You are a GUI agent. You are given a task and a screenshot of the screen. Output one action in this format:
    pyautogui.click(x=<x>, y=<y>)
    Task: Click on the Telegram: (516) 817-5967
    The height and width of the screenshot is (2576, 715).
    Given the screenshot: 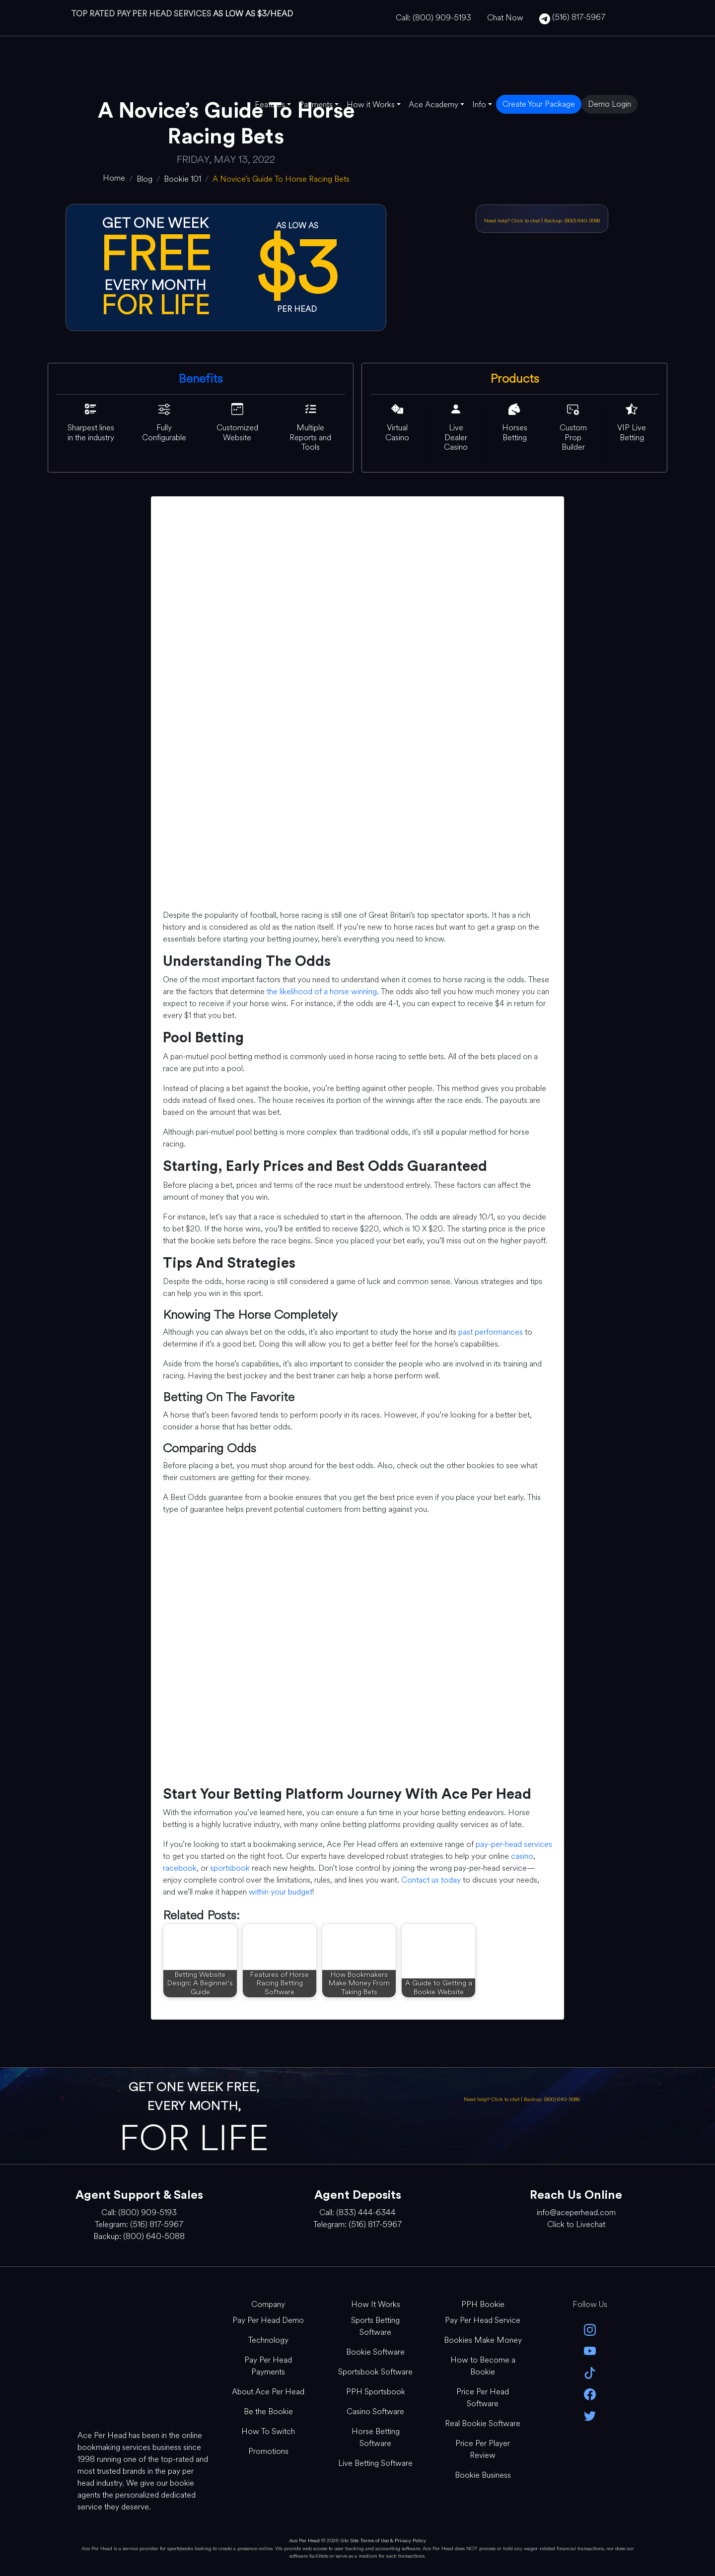 What is the action you would take?
    pyautogui.click(x=139, y=2224)
    